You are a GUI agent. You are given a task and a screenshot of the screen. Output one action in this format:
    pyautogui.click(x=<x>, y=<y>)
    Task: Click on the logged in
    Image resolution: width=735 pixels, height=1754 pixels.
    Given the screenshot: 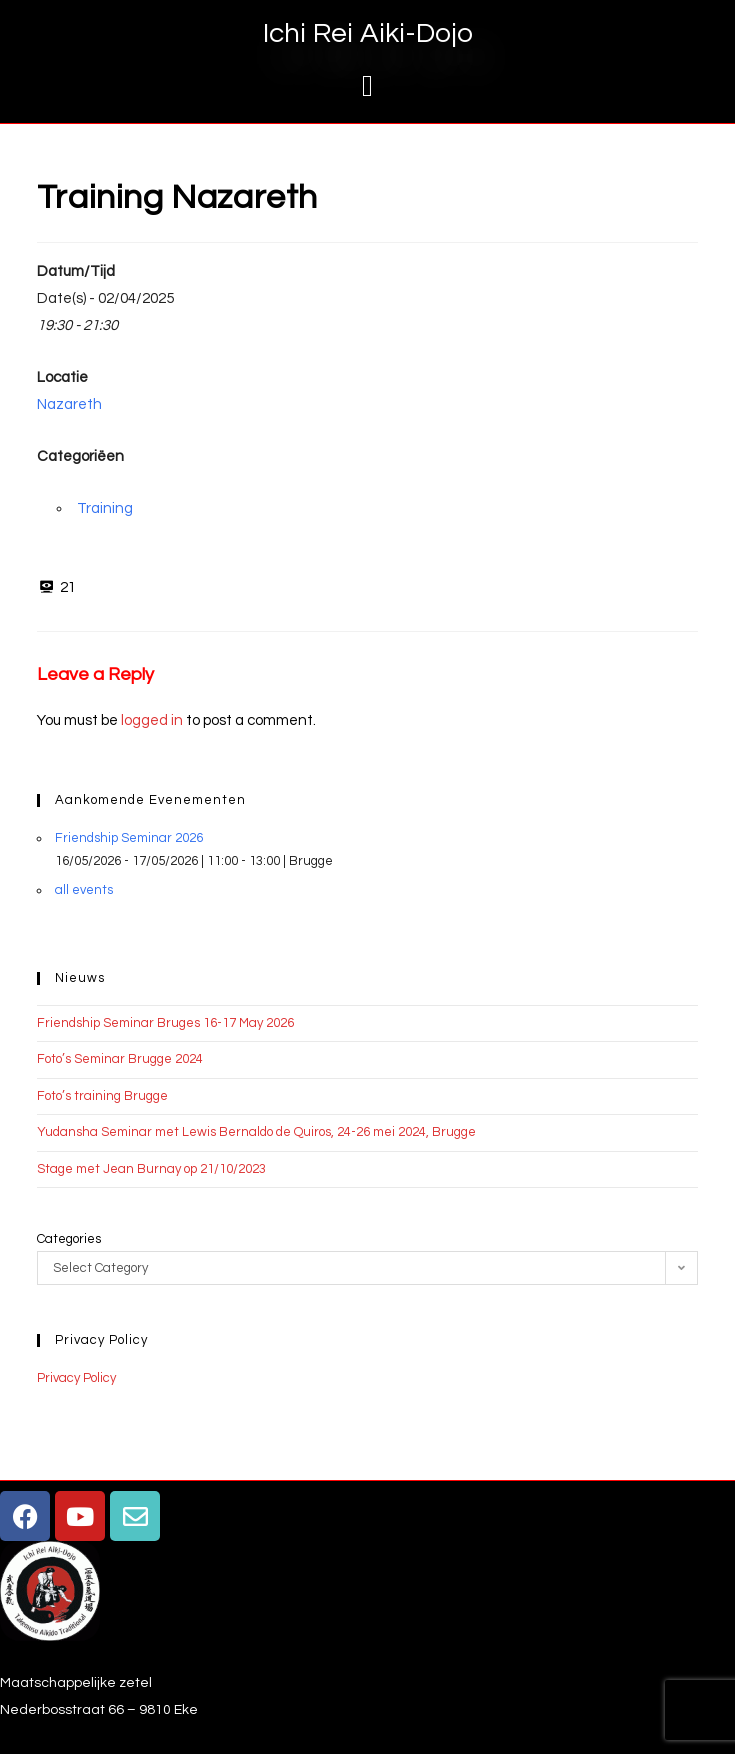 What is the action you would take?
    pyautogui.click(x=152, y=720)
    